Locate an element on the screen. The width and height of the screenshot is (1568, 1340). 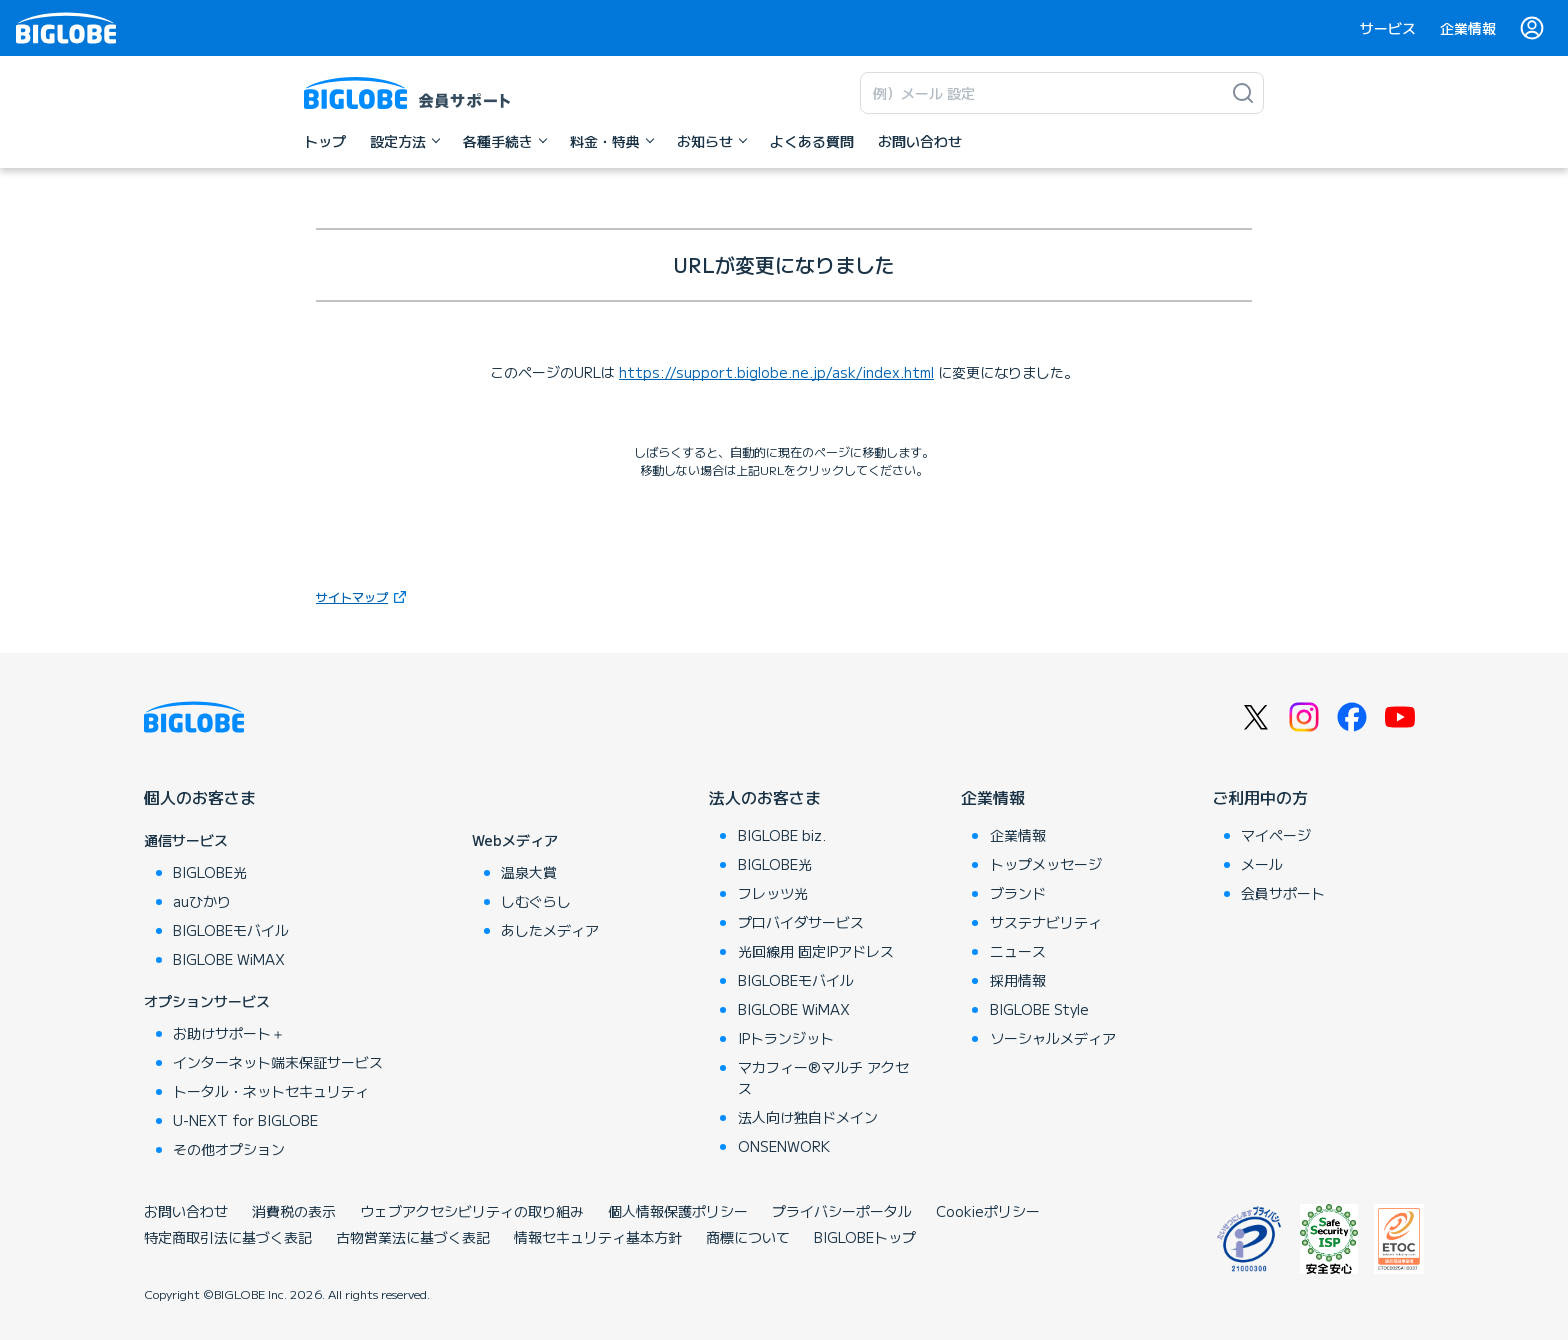
プロバイダサービス is located at coordinates (801, 922).